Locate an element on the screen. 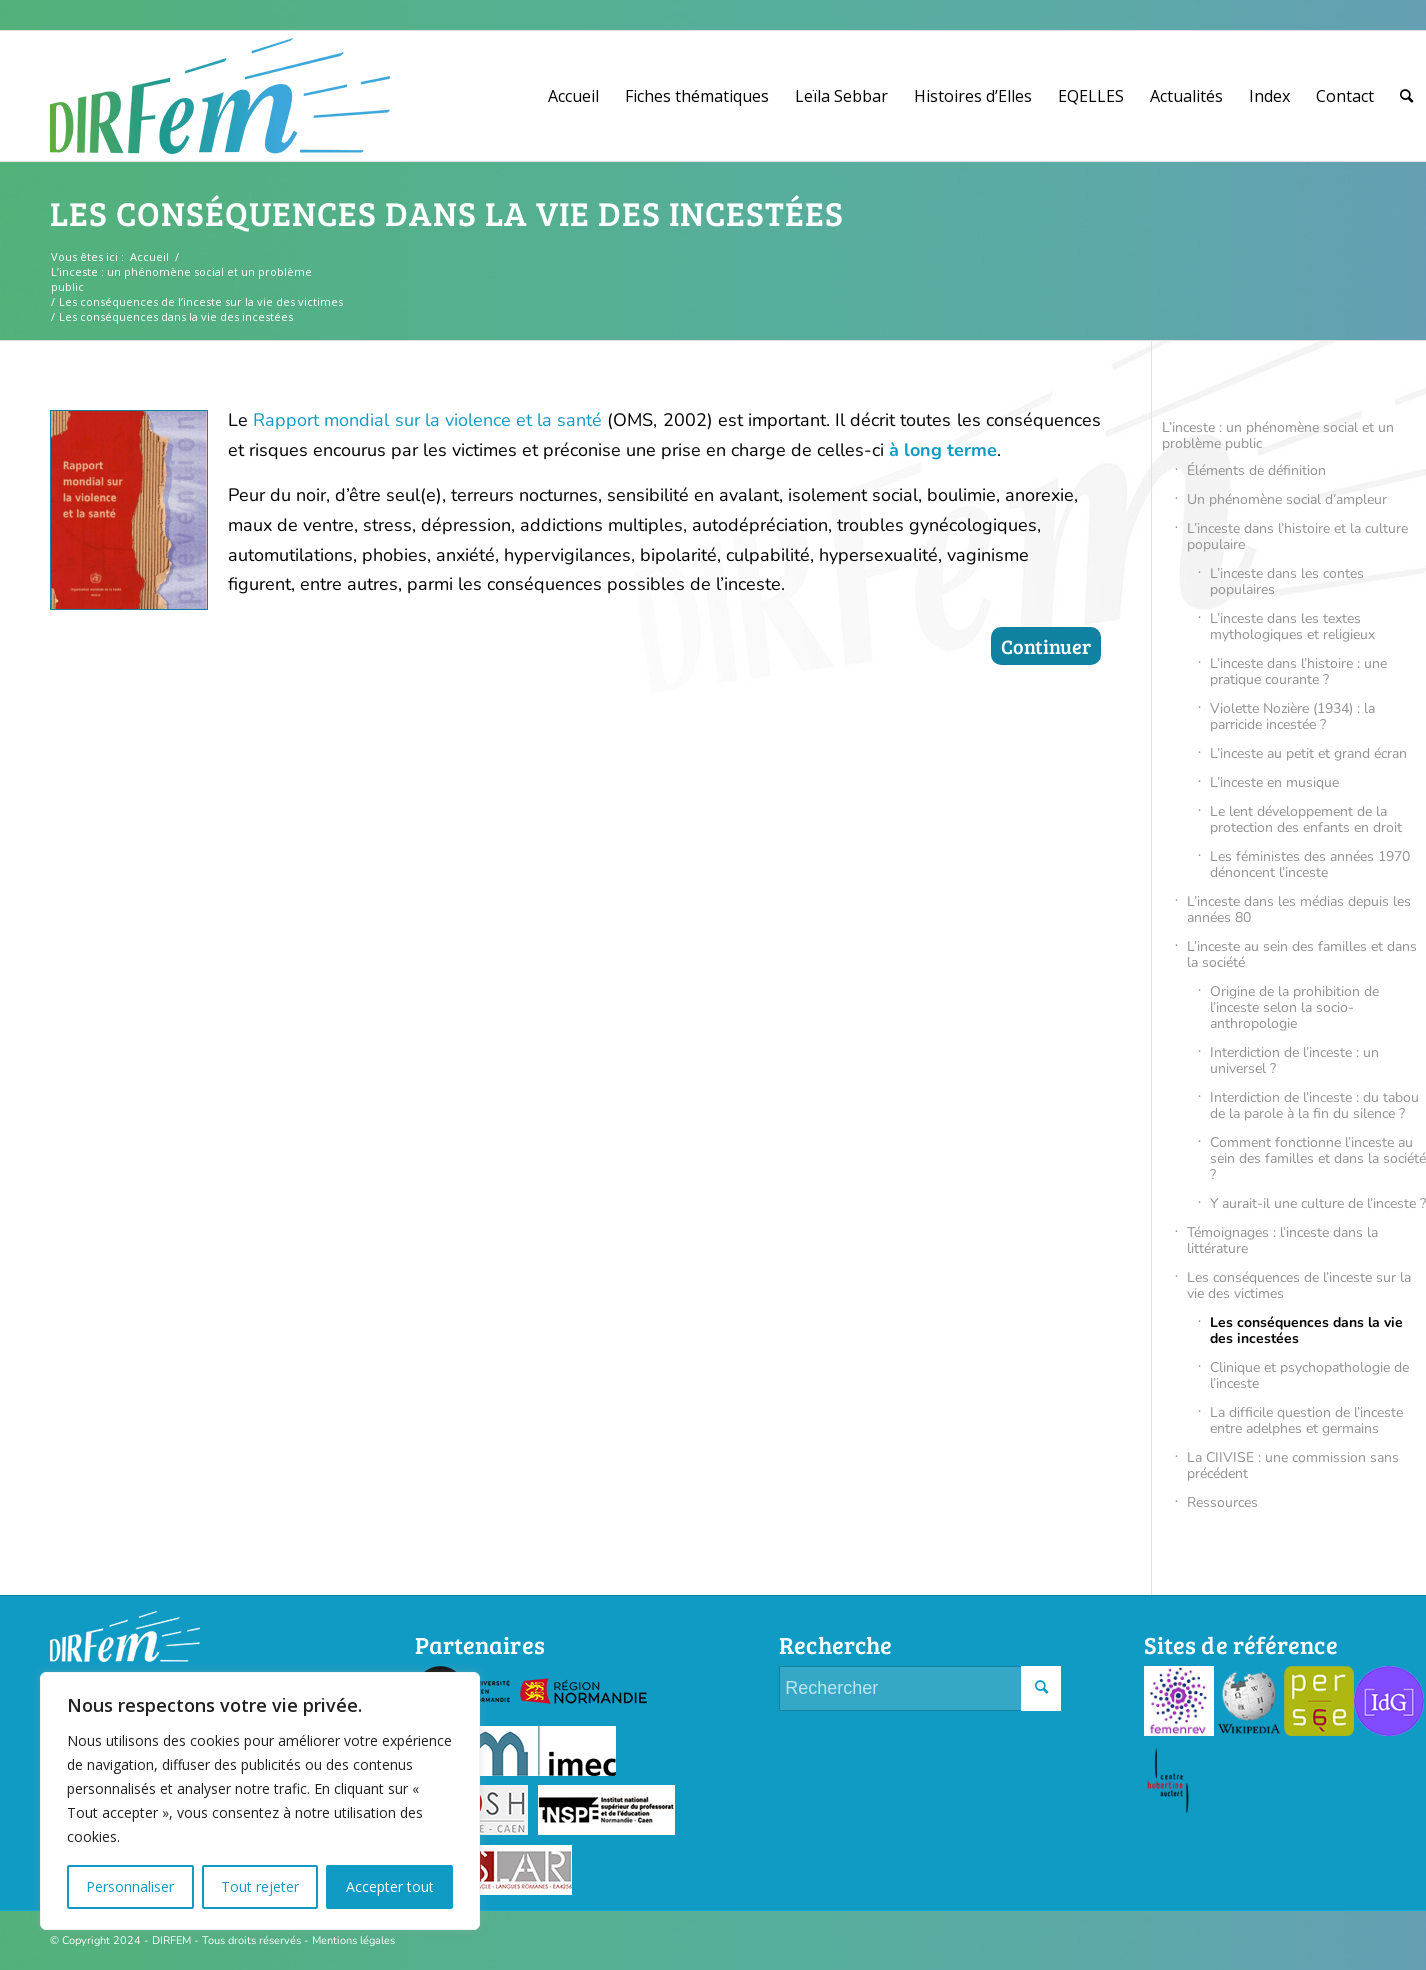  Le lent développement de la protection des enfants en droit is located at coordinates (1306, 819).